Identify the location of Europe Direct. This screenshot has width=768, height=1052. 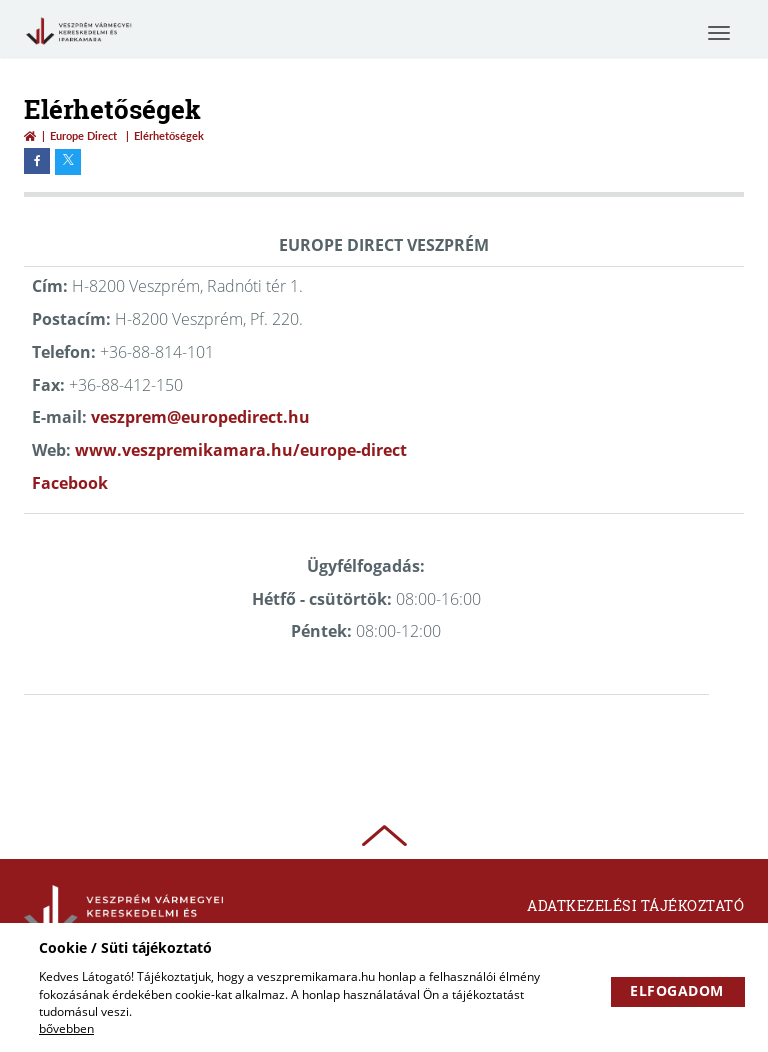
(83, 135).